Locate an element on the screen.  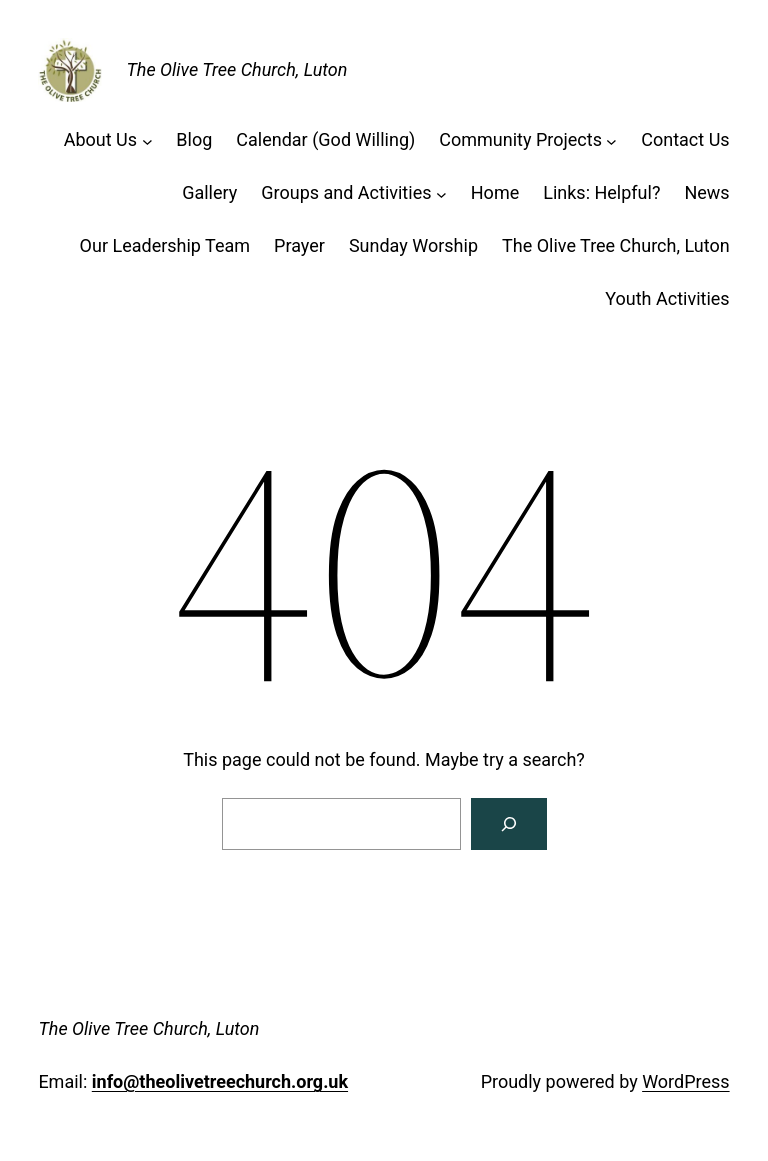
Community Projects is located at coordinates (520, 139).